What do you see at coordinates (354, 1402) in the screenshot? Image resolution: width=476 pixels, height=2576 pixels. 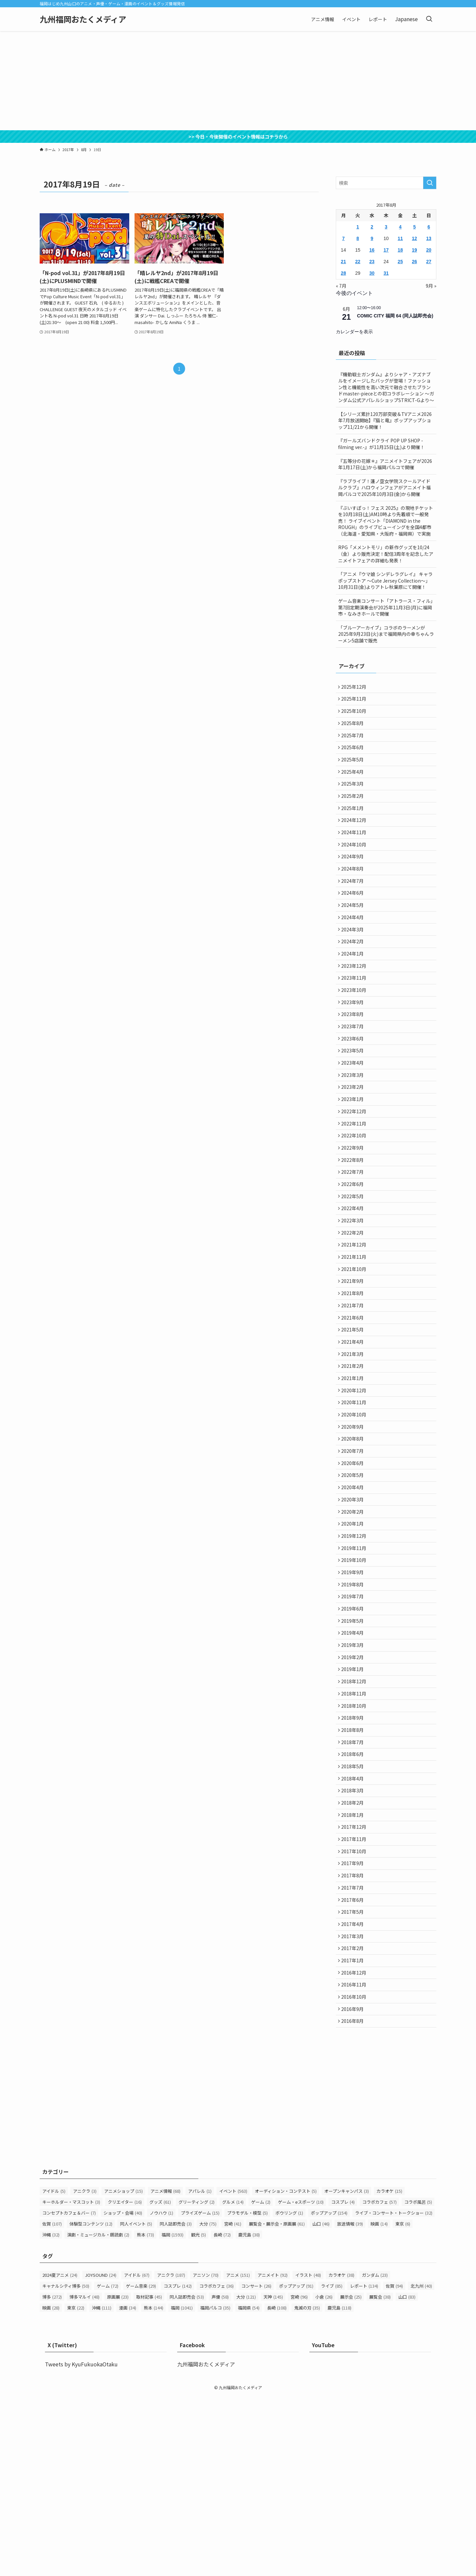 I see `2021年6月` at bounding box center [354, 1402].